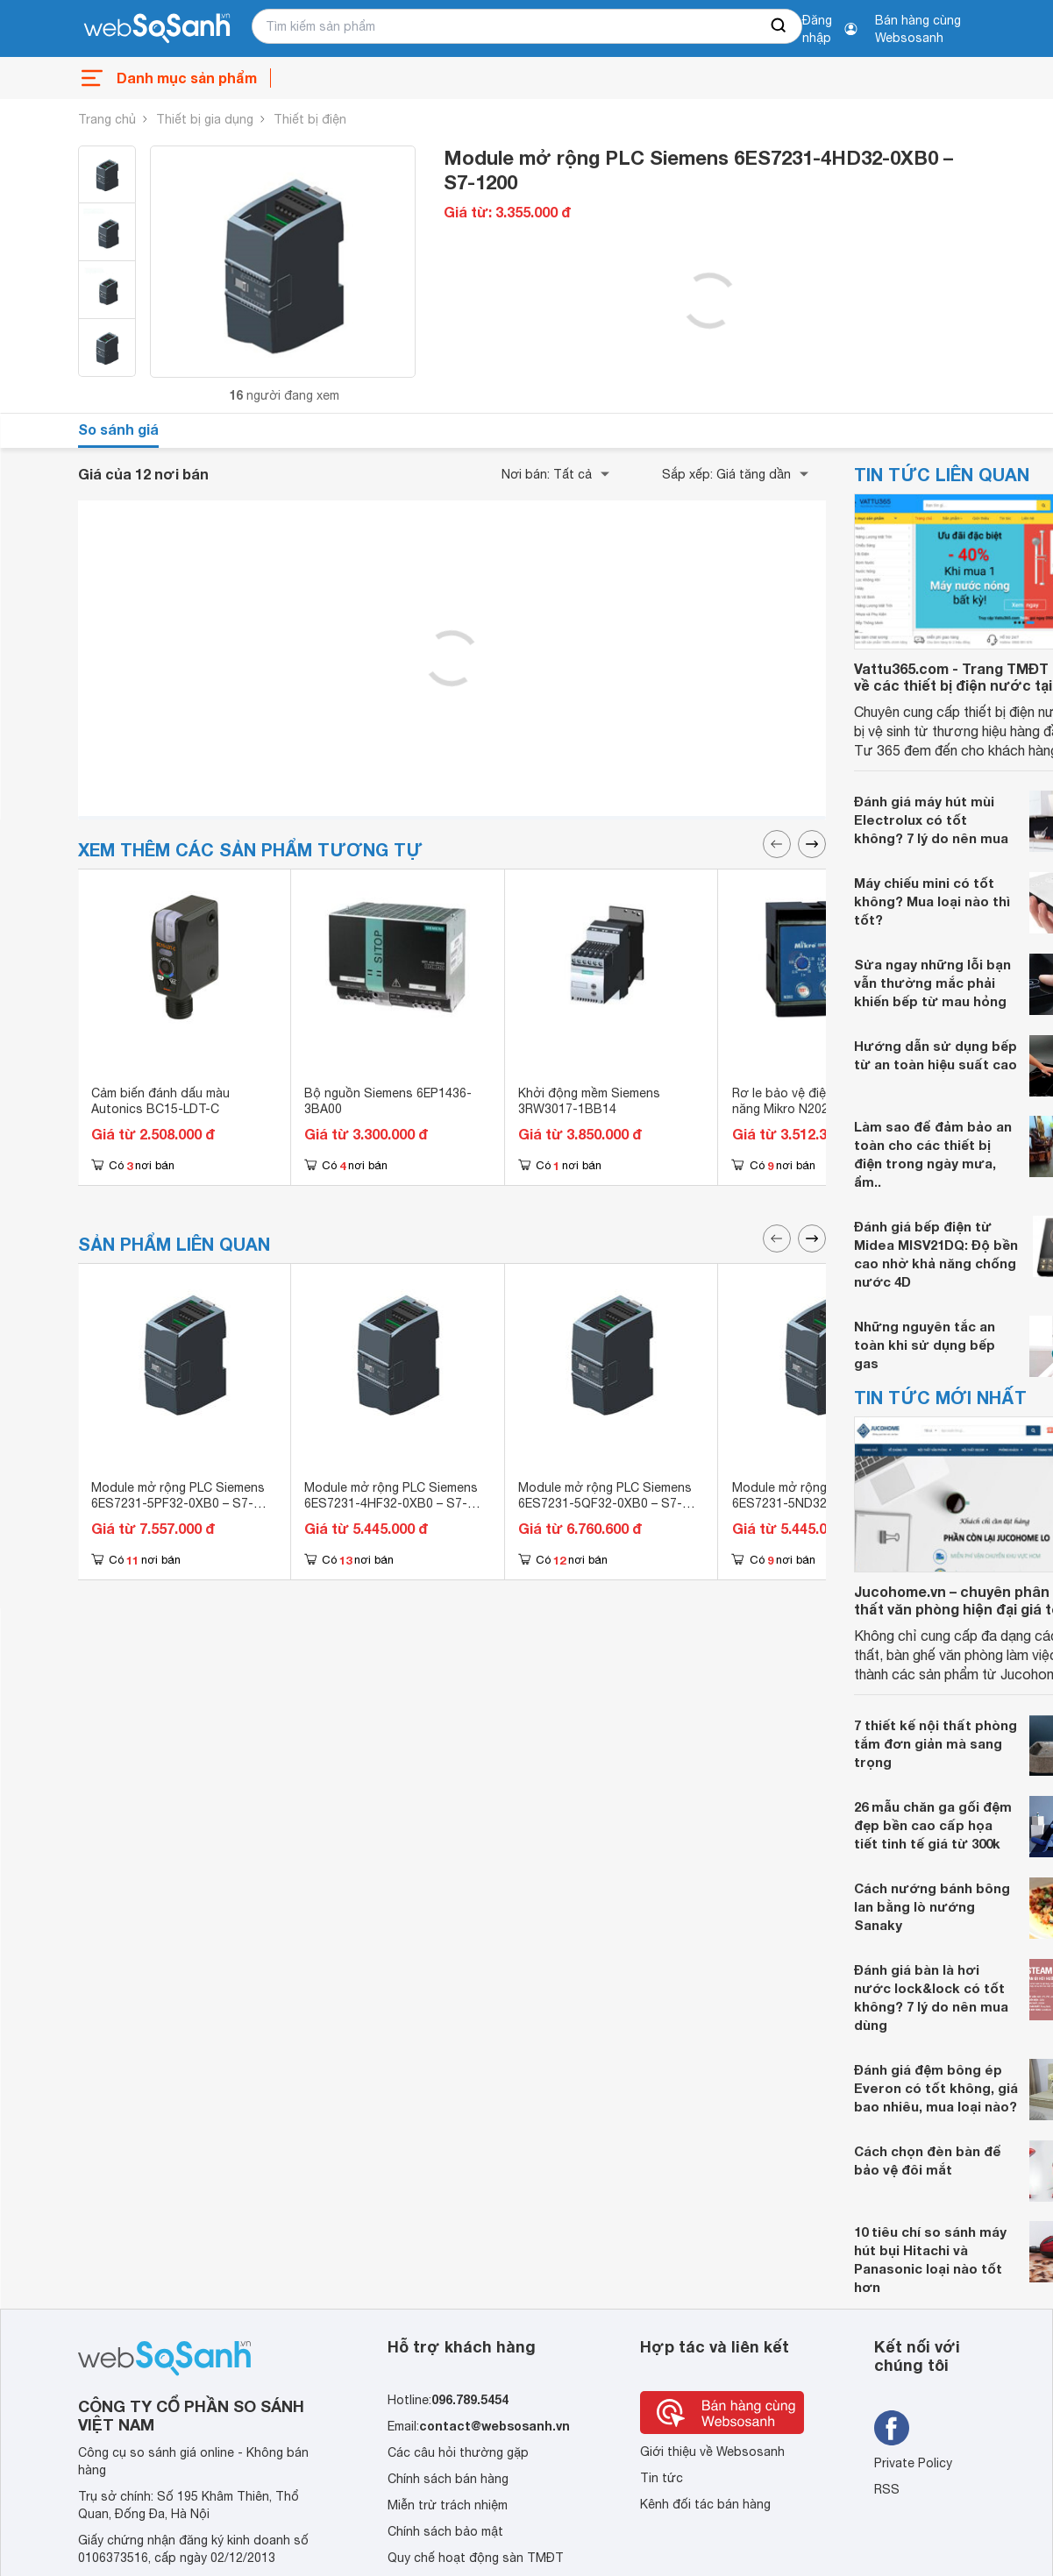  I want to click on RSS, so click(887, 2489).